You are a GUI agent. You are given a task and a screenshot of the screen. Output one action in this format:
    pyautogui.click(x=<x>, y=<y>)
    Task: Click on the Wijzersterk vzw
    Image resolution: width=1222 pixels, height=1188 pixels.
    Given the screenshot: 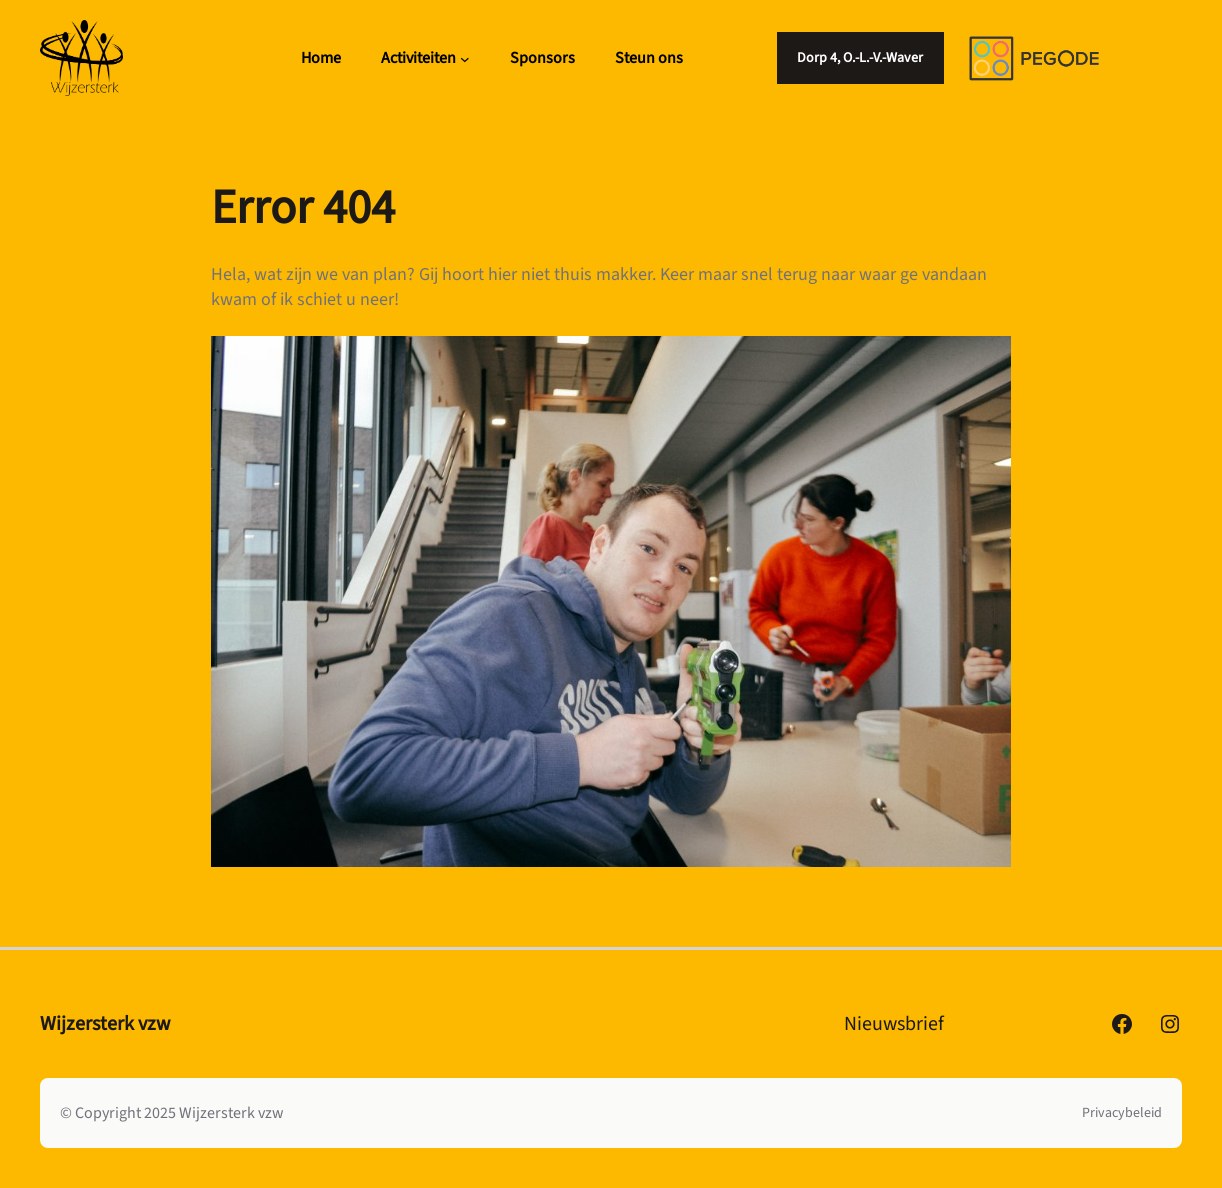 What is the action you would take?
    pyautogui.click(x=105, y=1024)
    